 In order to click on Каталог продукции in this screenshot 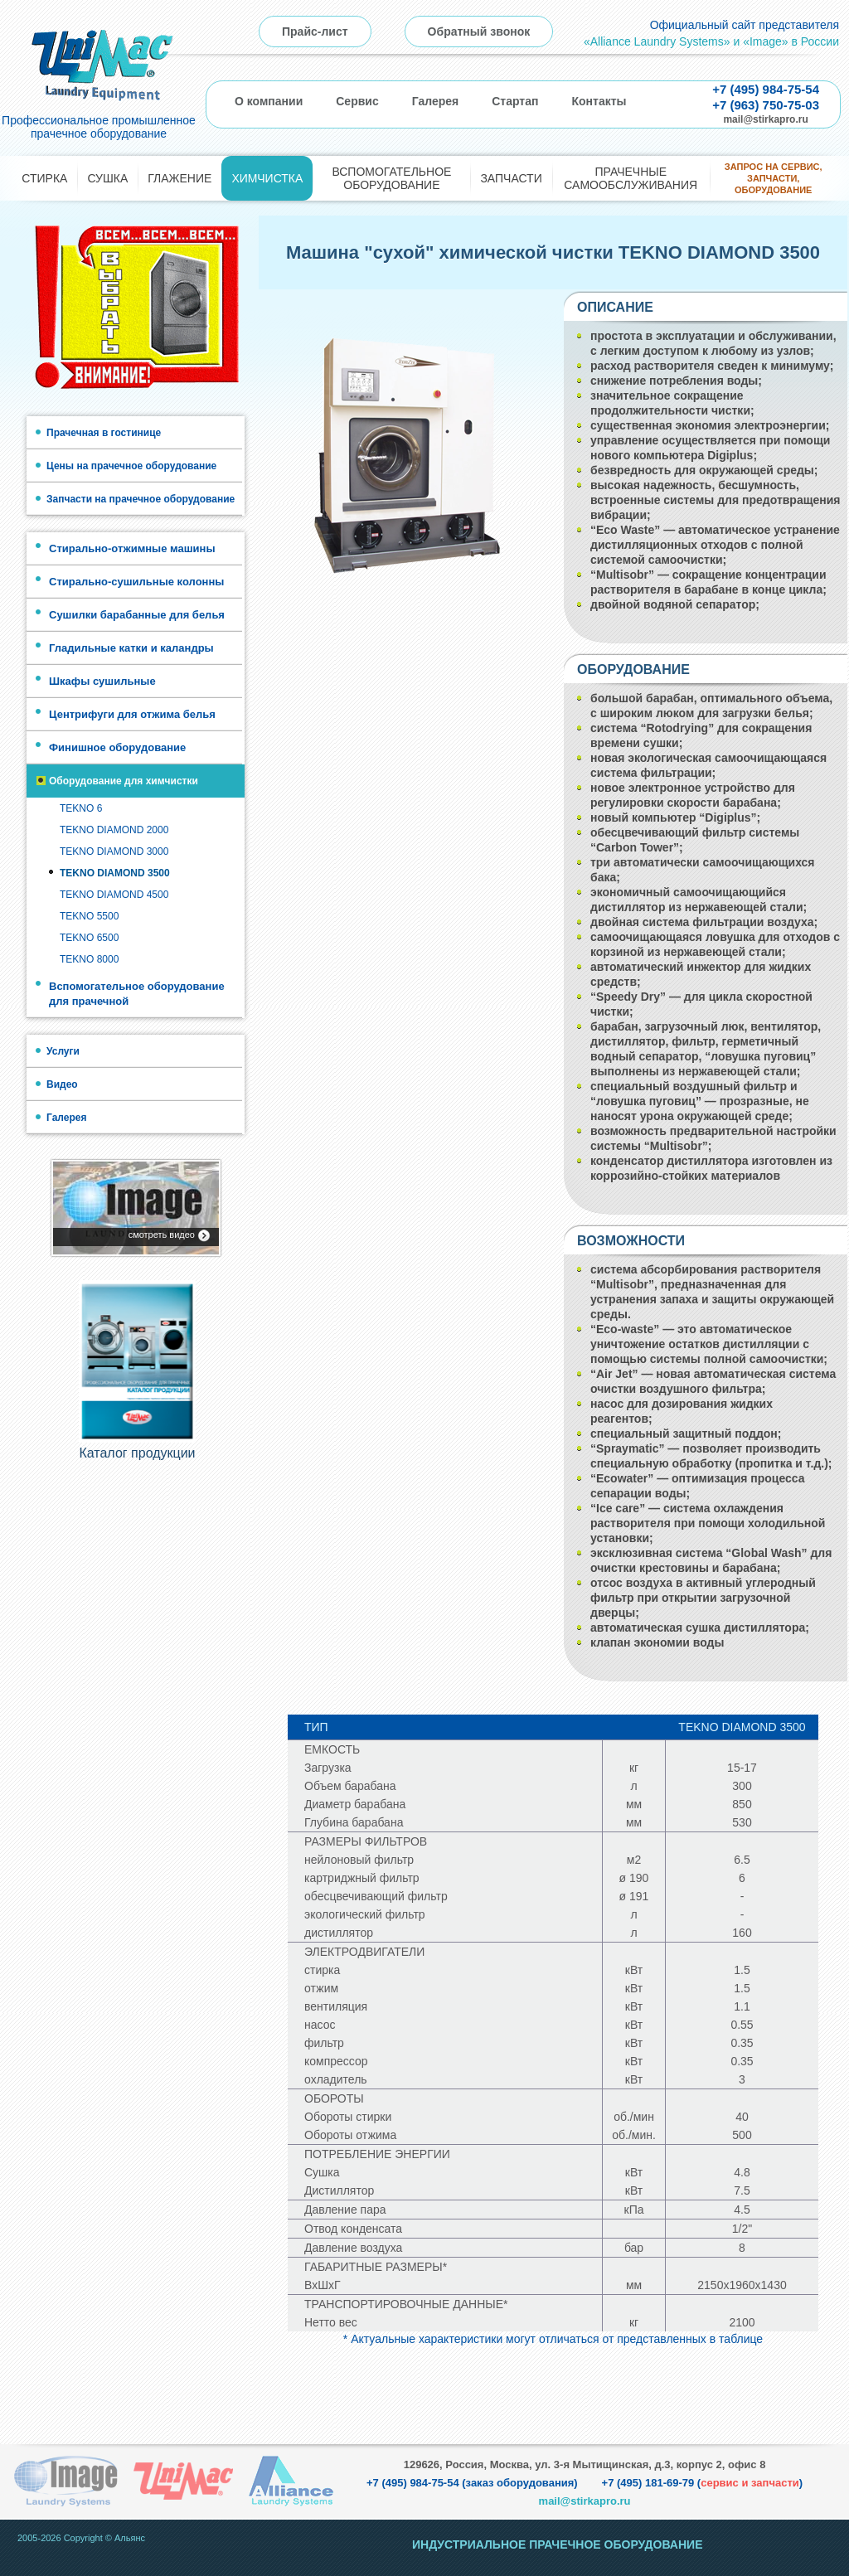, I will do `click(137, 1455)`.